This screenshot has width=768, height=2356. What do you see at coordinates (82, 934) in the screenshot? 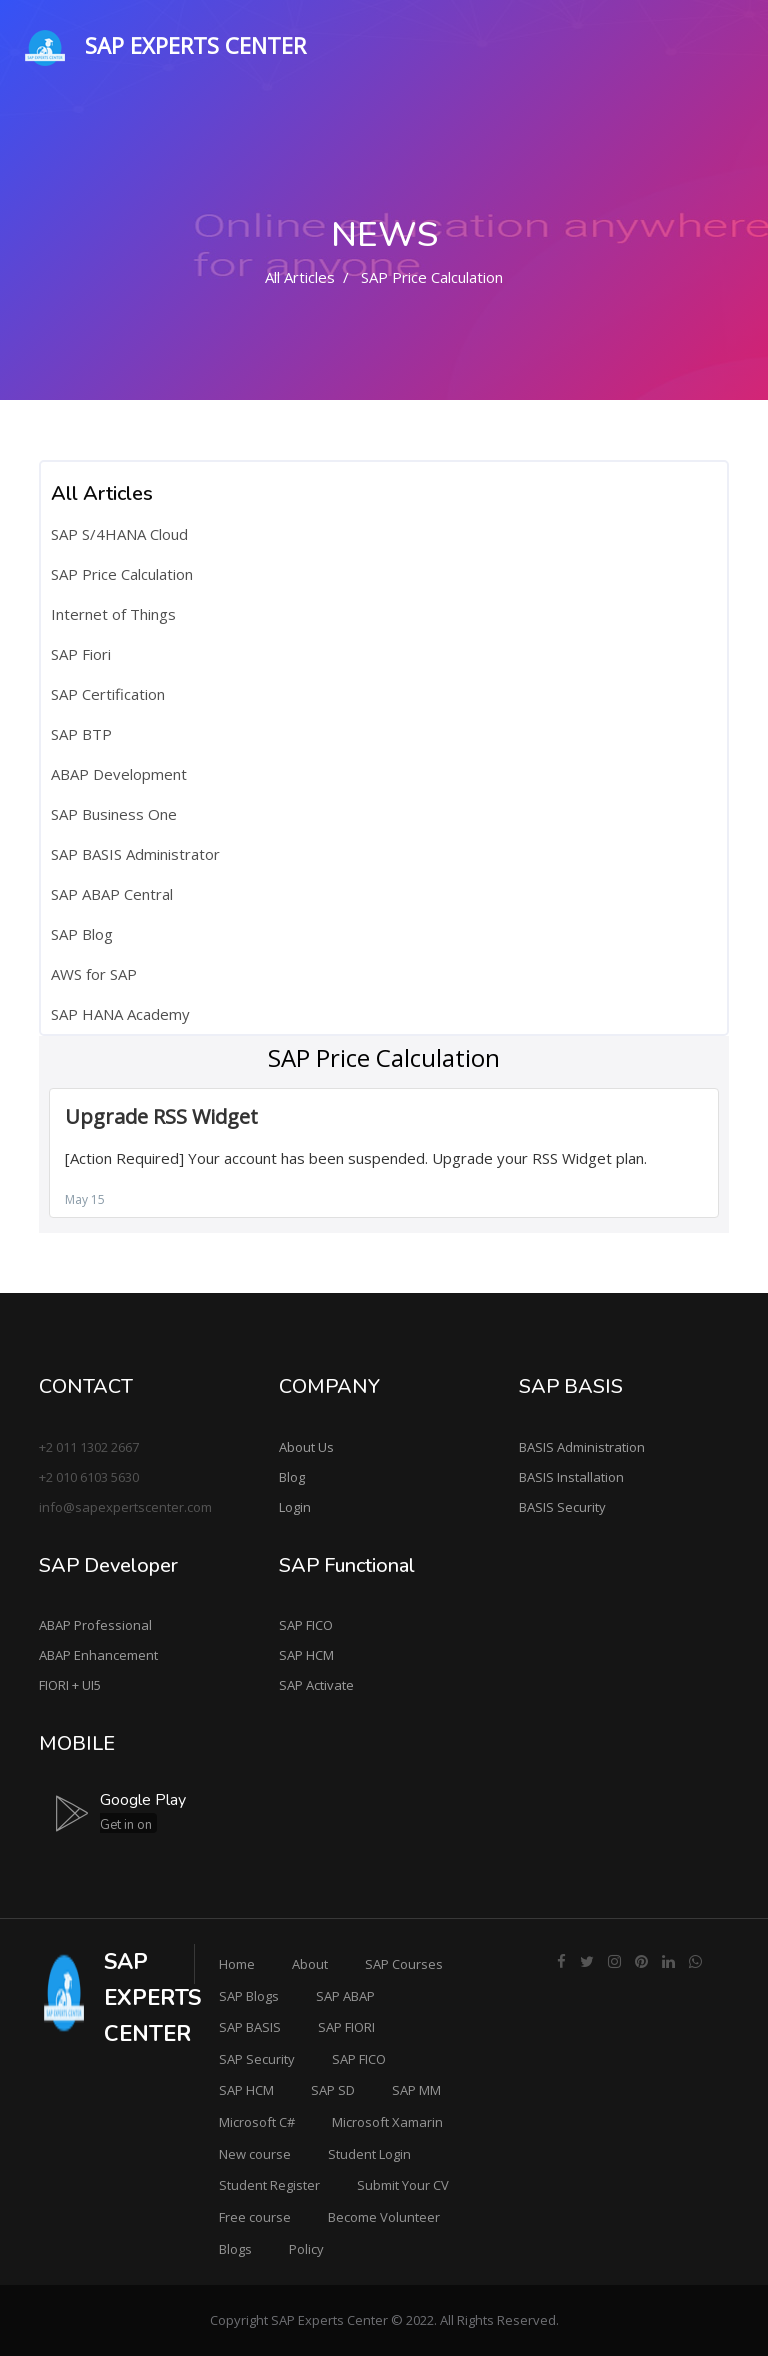
I see `SAP Blog` at bounding box center [82, 934].